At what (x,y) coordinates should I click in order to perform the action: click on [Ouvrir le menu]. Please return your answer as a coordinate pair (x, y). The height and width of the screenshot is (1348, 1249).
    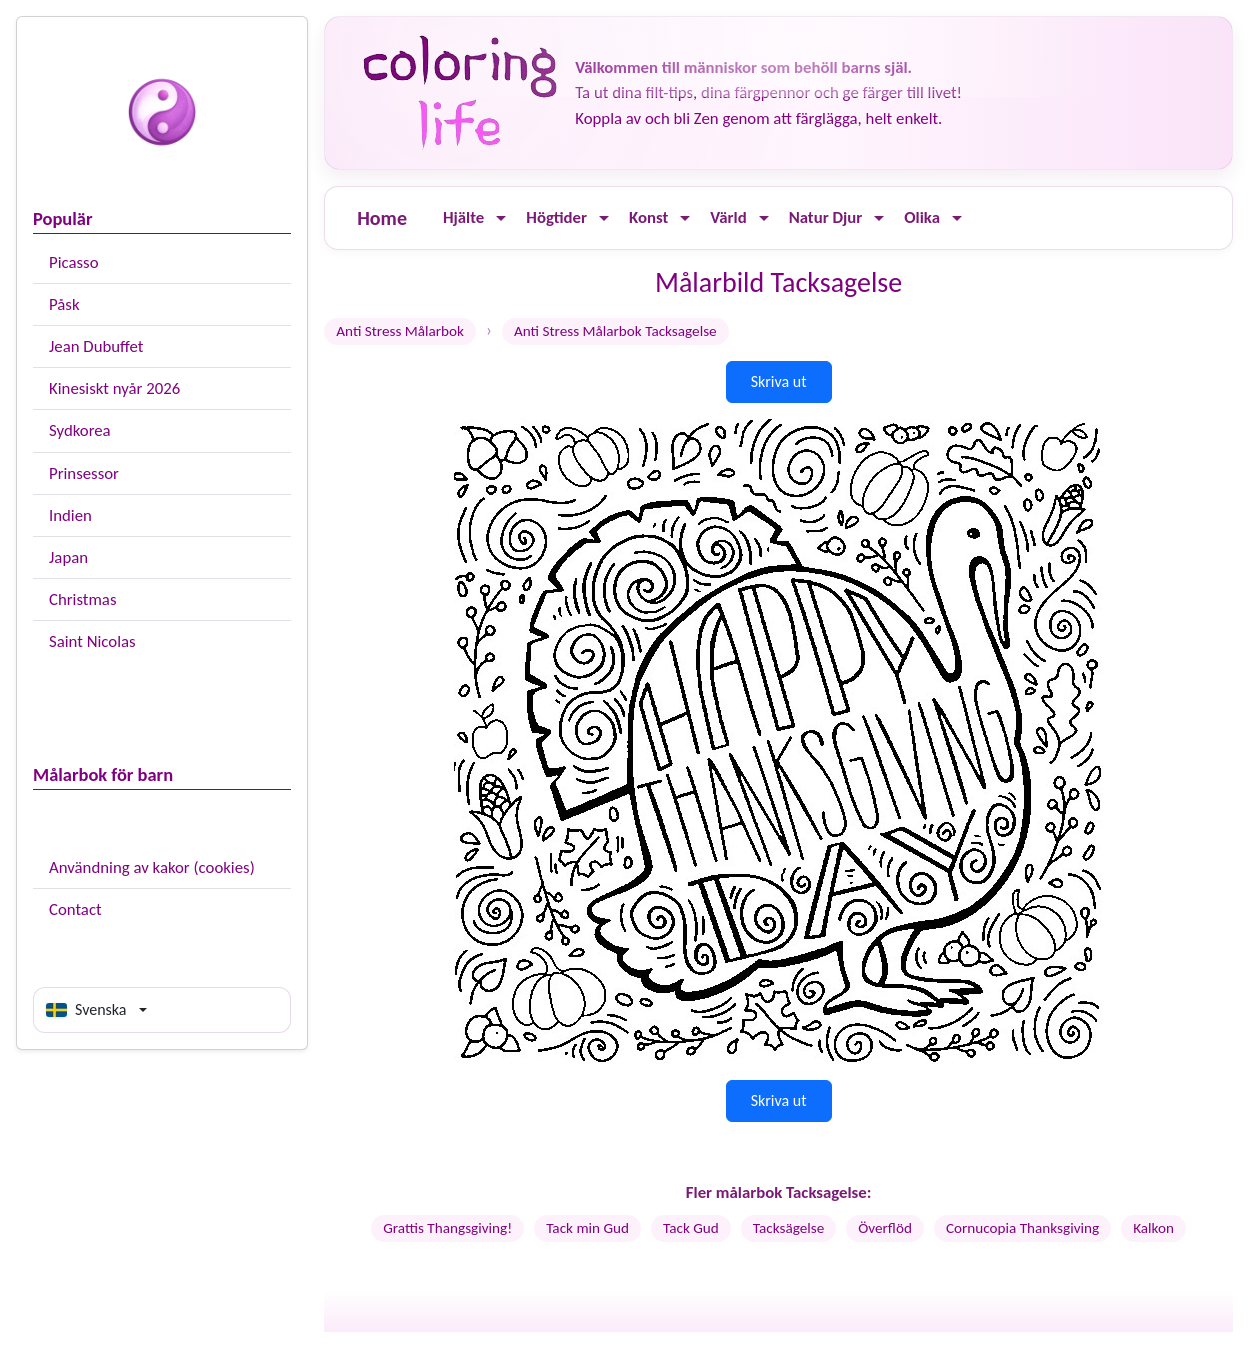
    Looking at the image, I should click on (501, 218).